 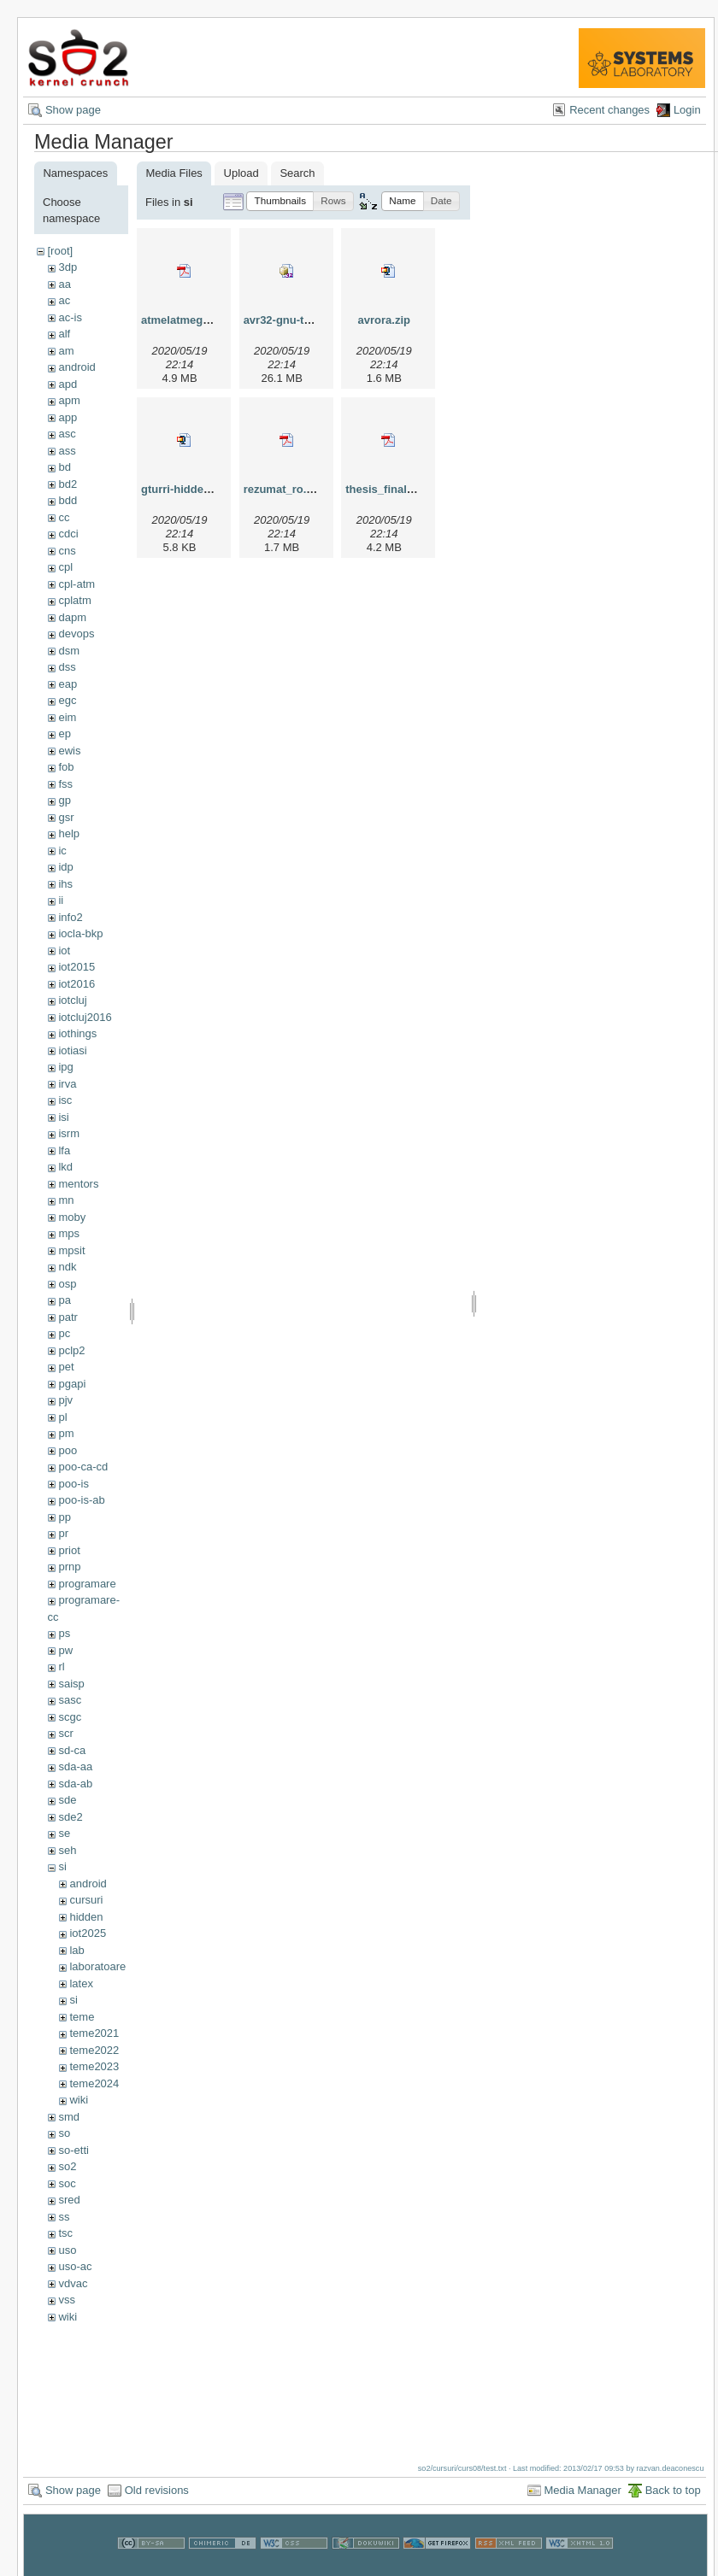 What do you see at coordinates (66, 817) in the screenshot?
I see `gsr` at bounding box center [66, 817].